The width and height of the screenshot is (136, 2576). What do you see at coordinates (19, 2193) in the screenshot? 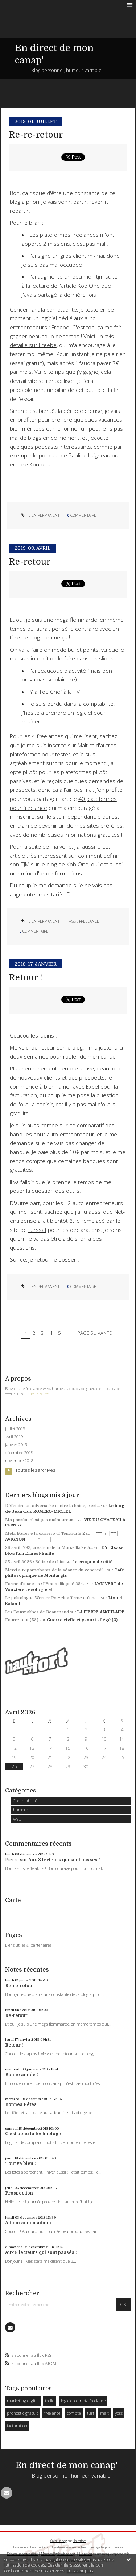
I see `Prospection` at bounding box center [19, 2193].